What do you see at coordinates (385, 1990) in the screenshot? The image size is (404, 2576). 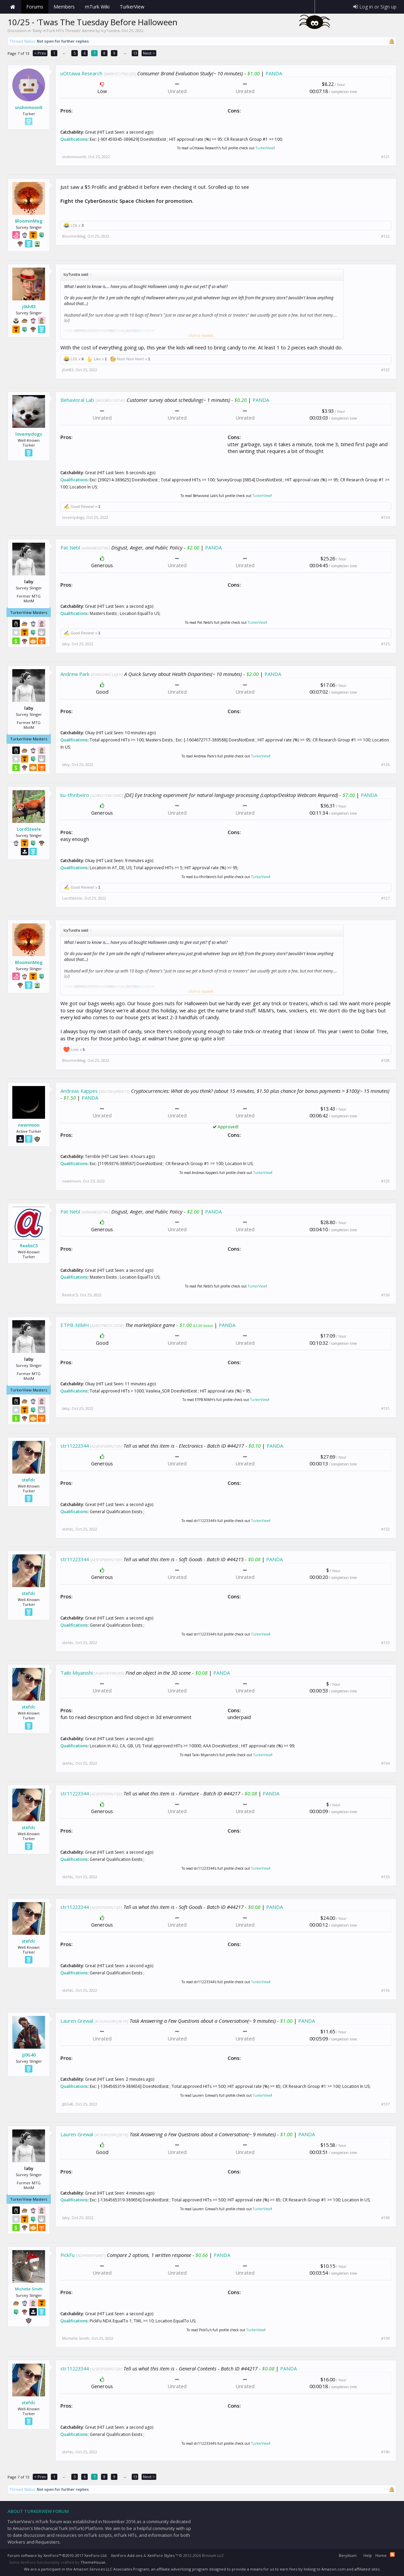 I see `#136` at bounding box center [385, 1990].